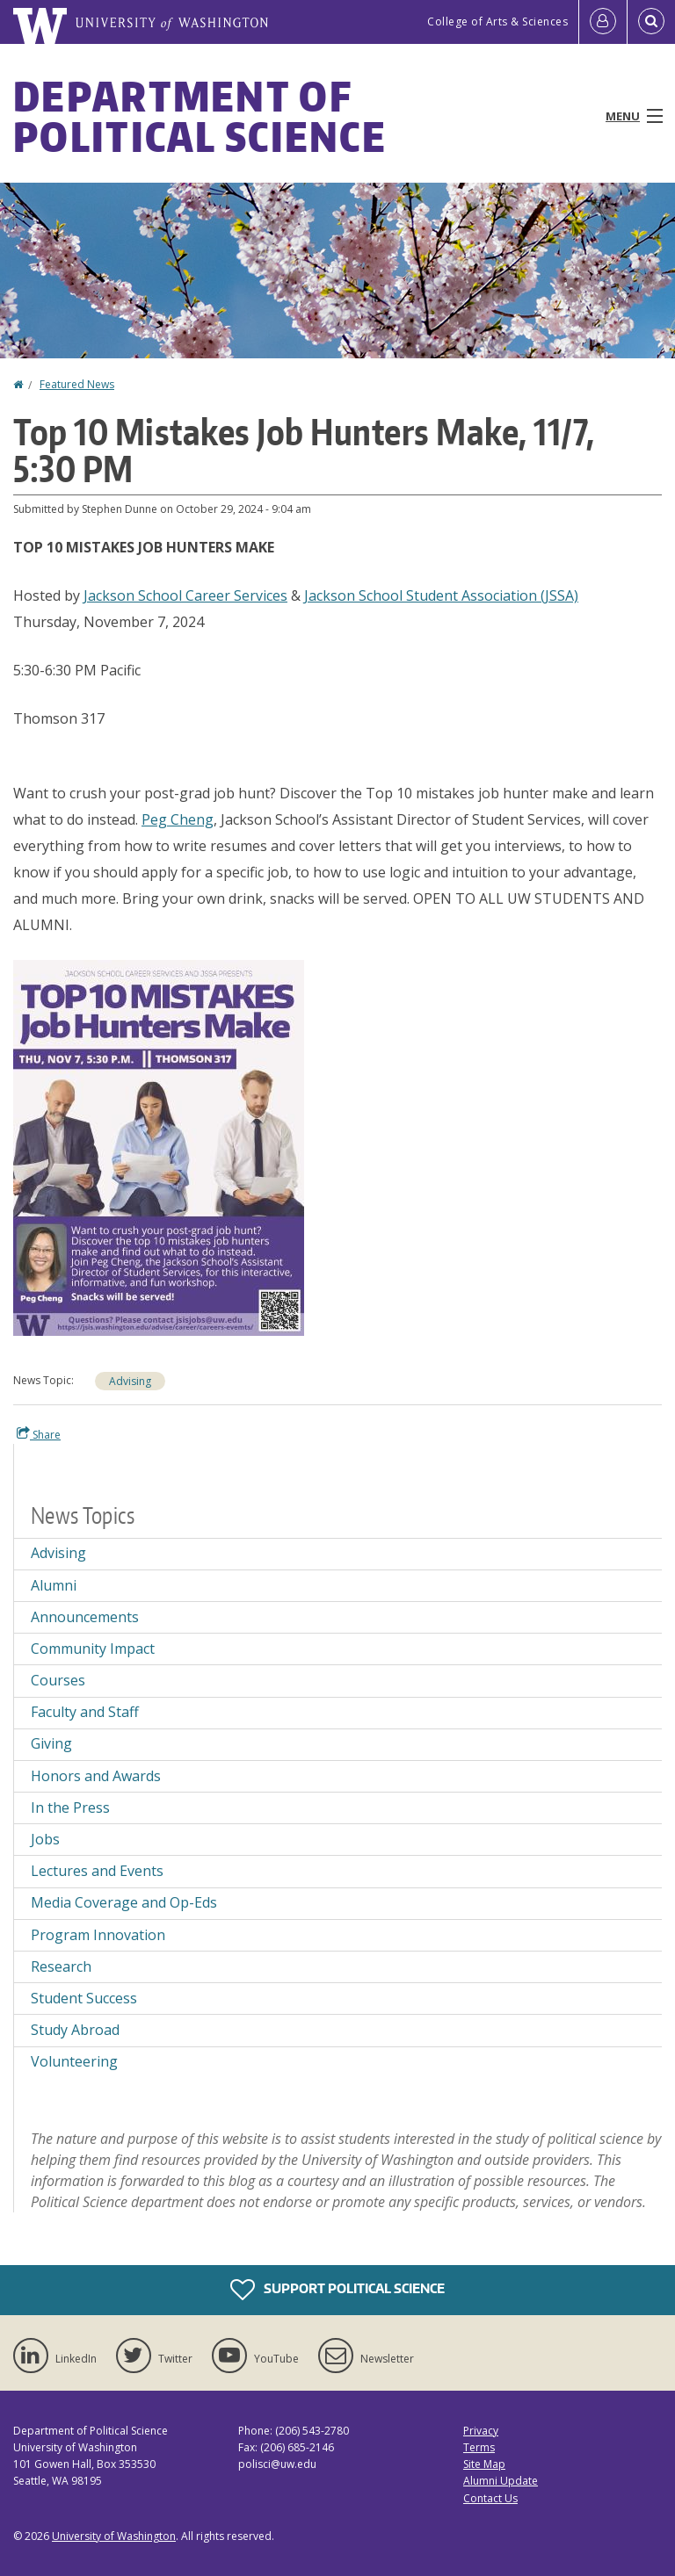 The width and height of the screenshot is (675, 2576). What do you see at coordinates (124, 1902) in the screenshot?
I see `Media Coverage and Op-Eds` at bounding box center [124, 1902].